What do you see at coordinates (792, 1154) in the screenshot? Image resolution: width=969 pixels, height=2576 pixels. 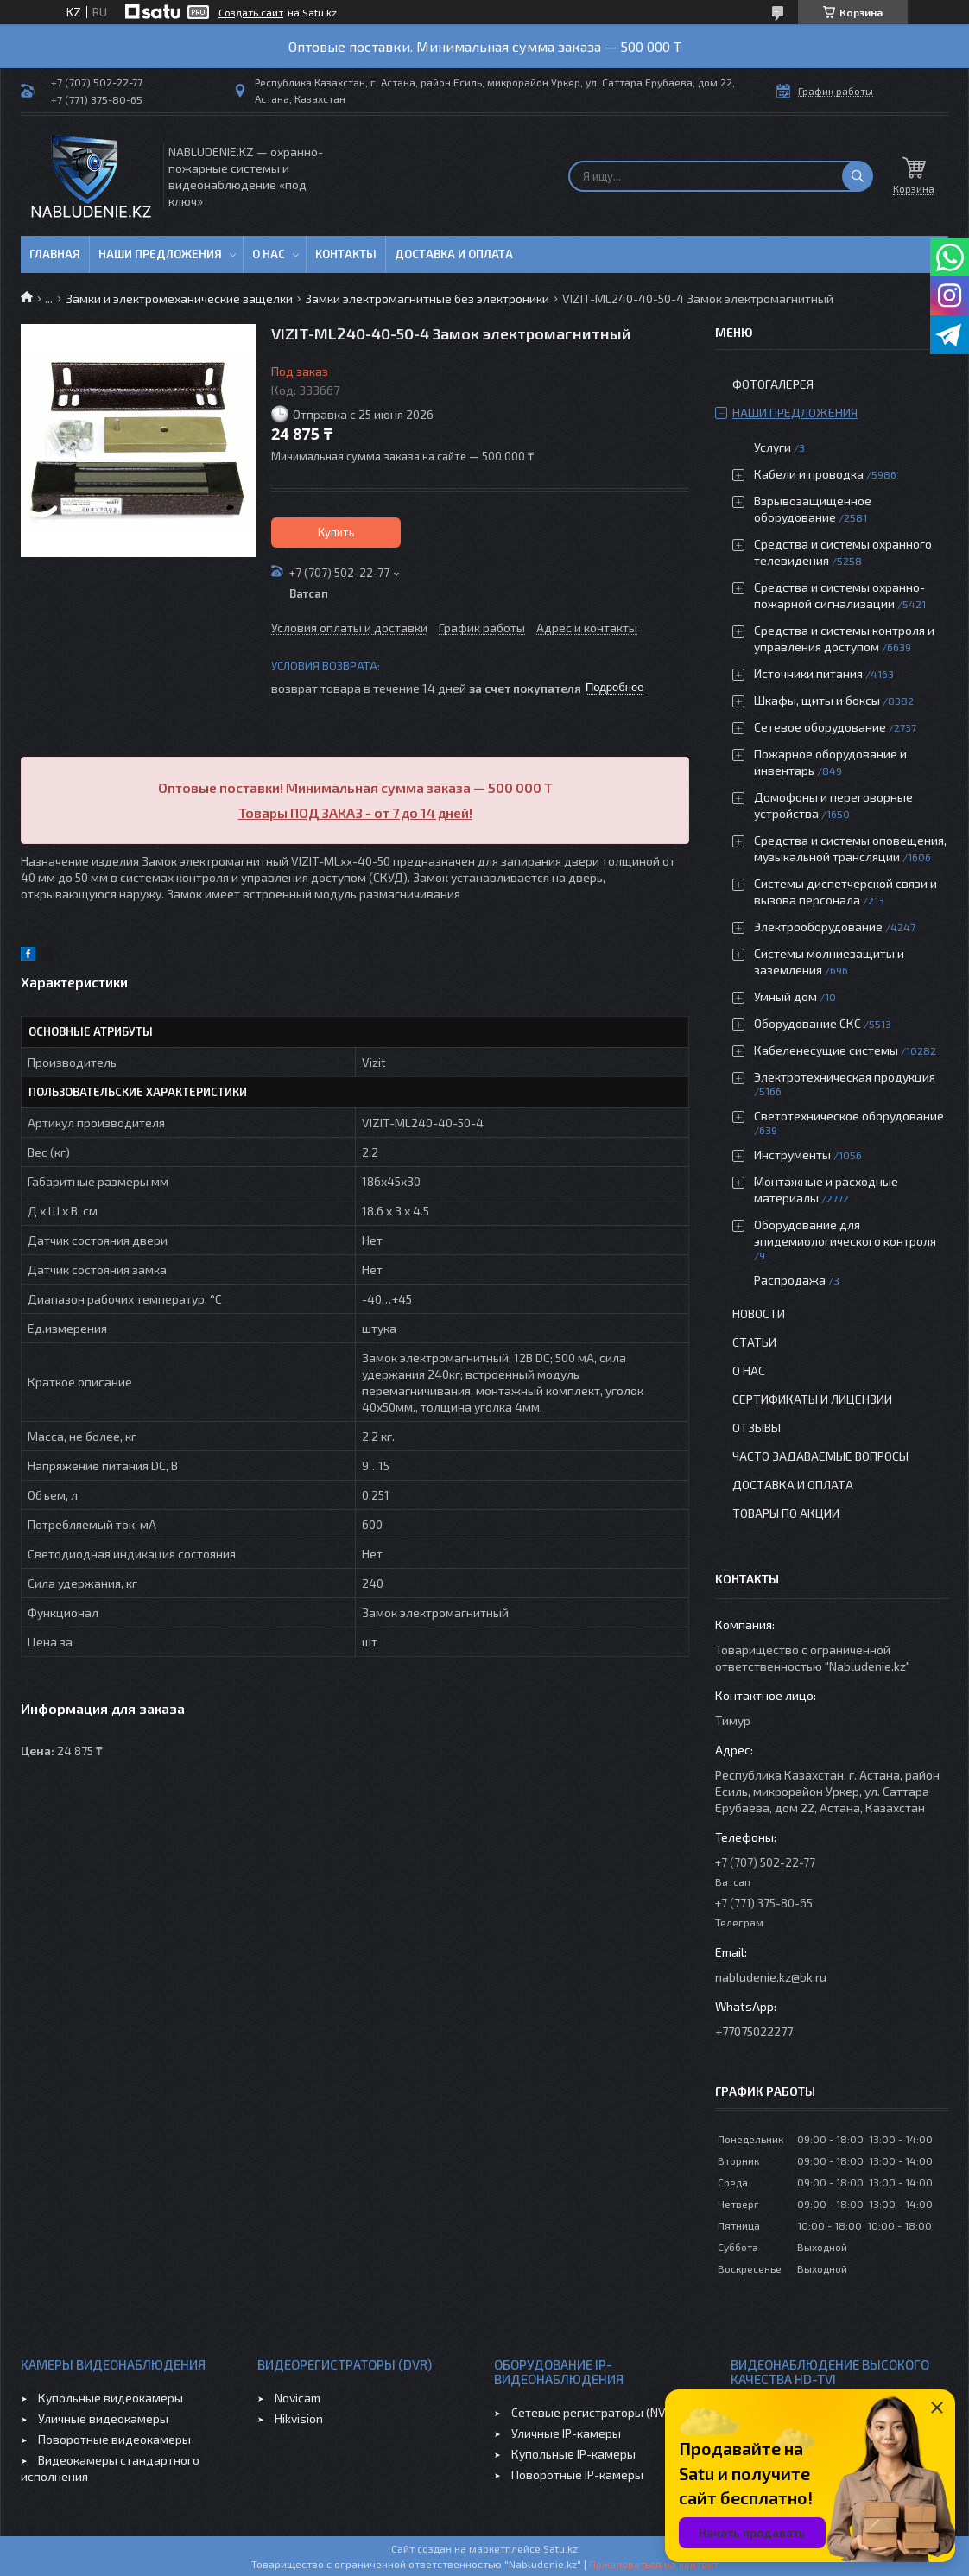 I see `Инструменты` at bounding box center [792, 1154].